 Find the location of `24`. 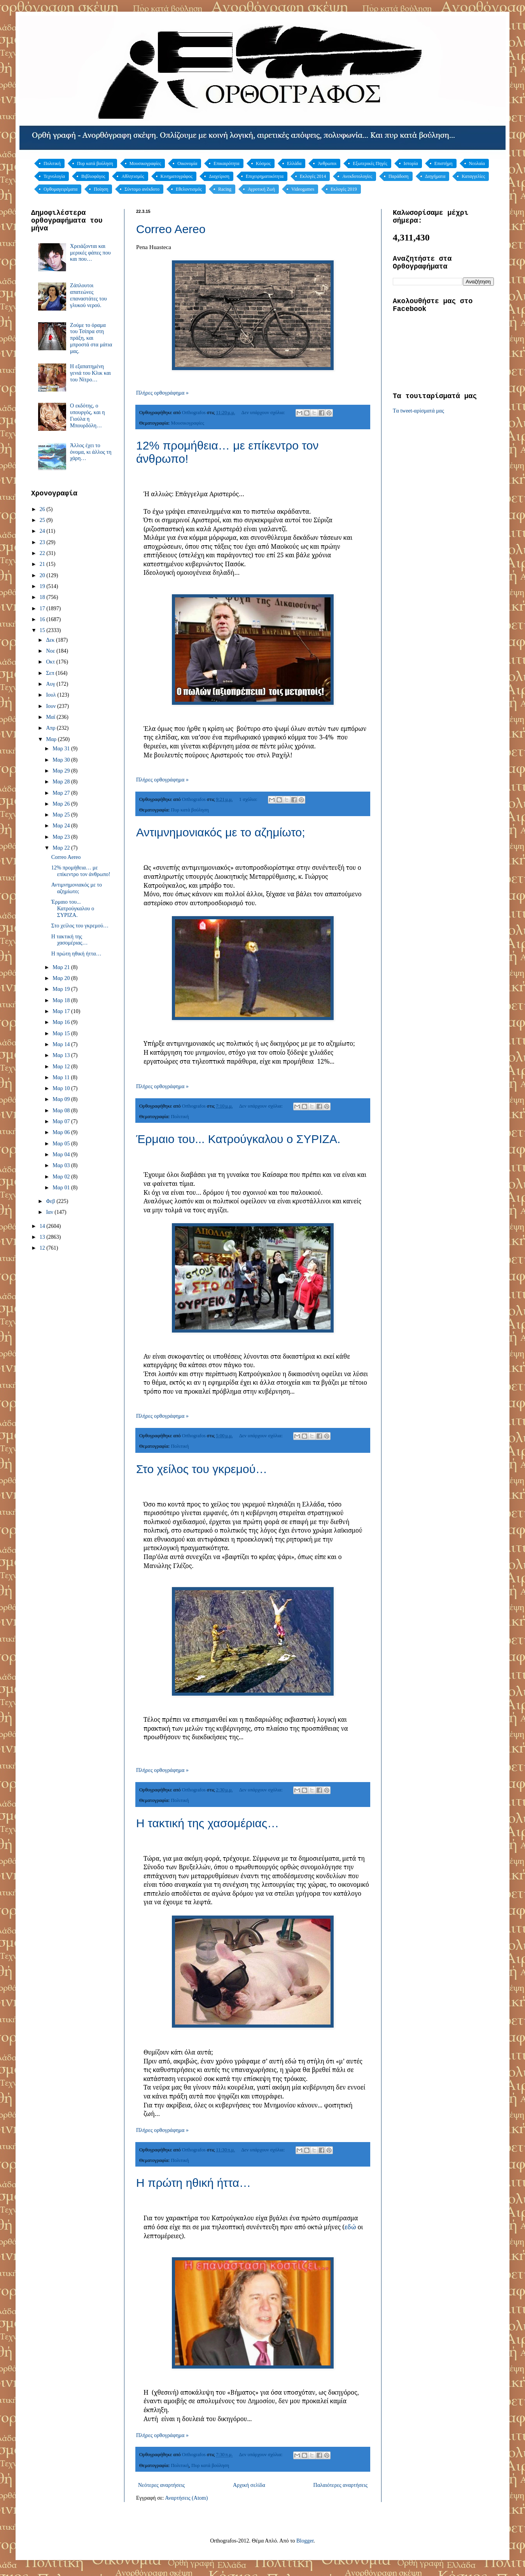

24 is located at coordinates (43, 531).